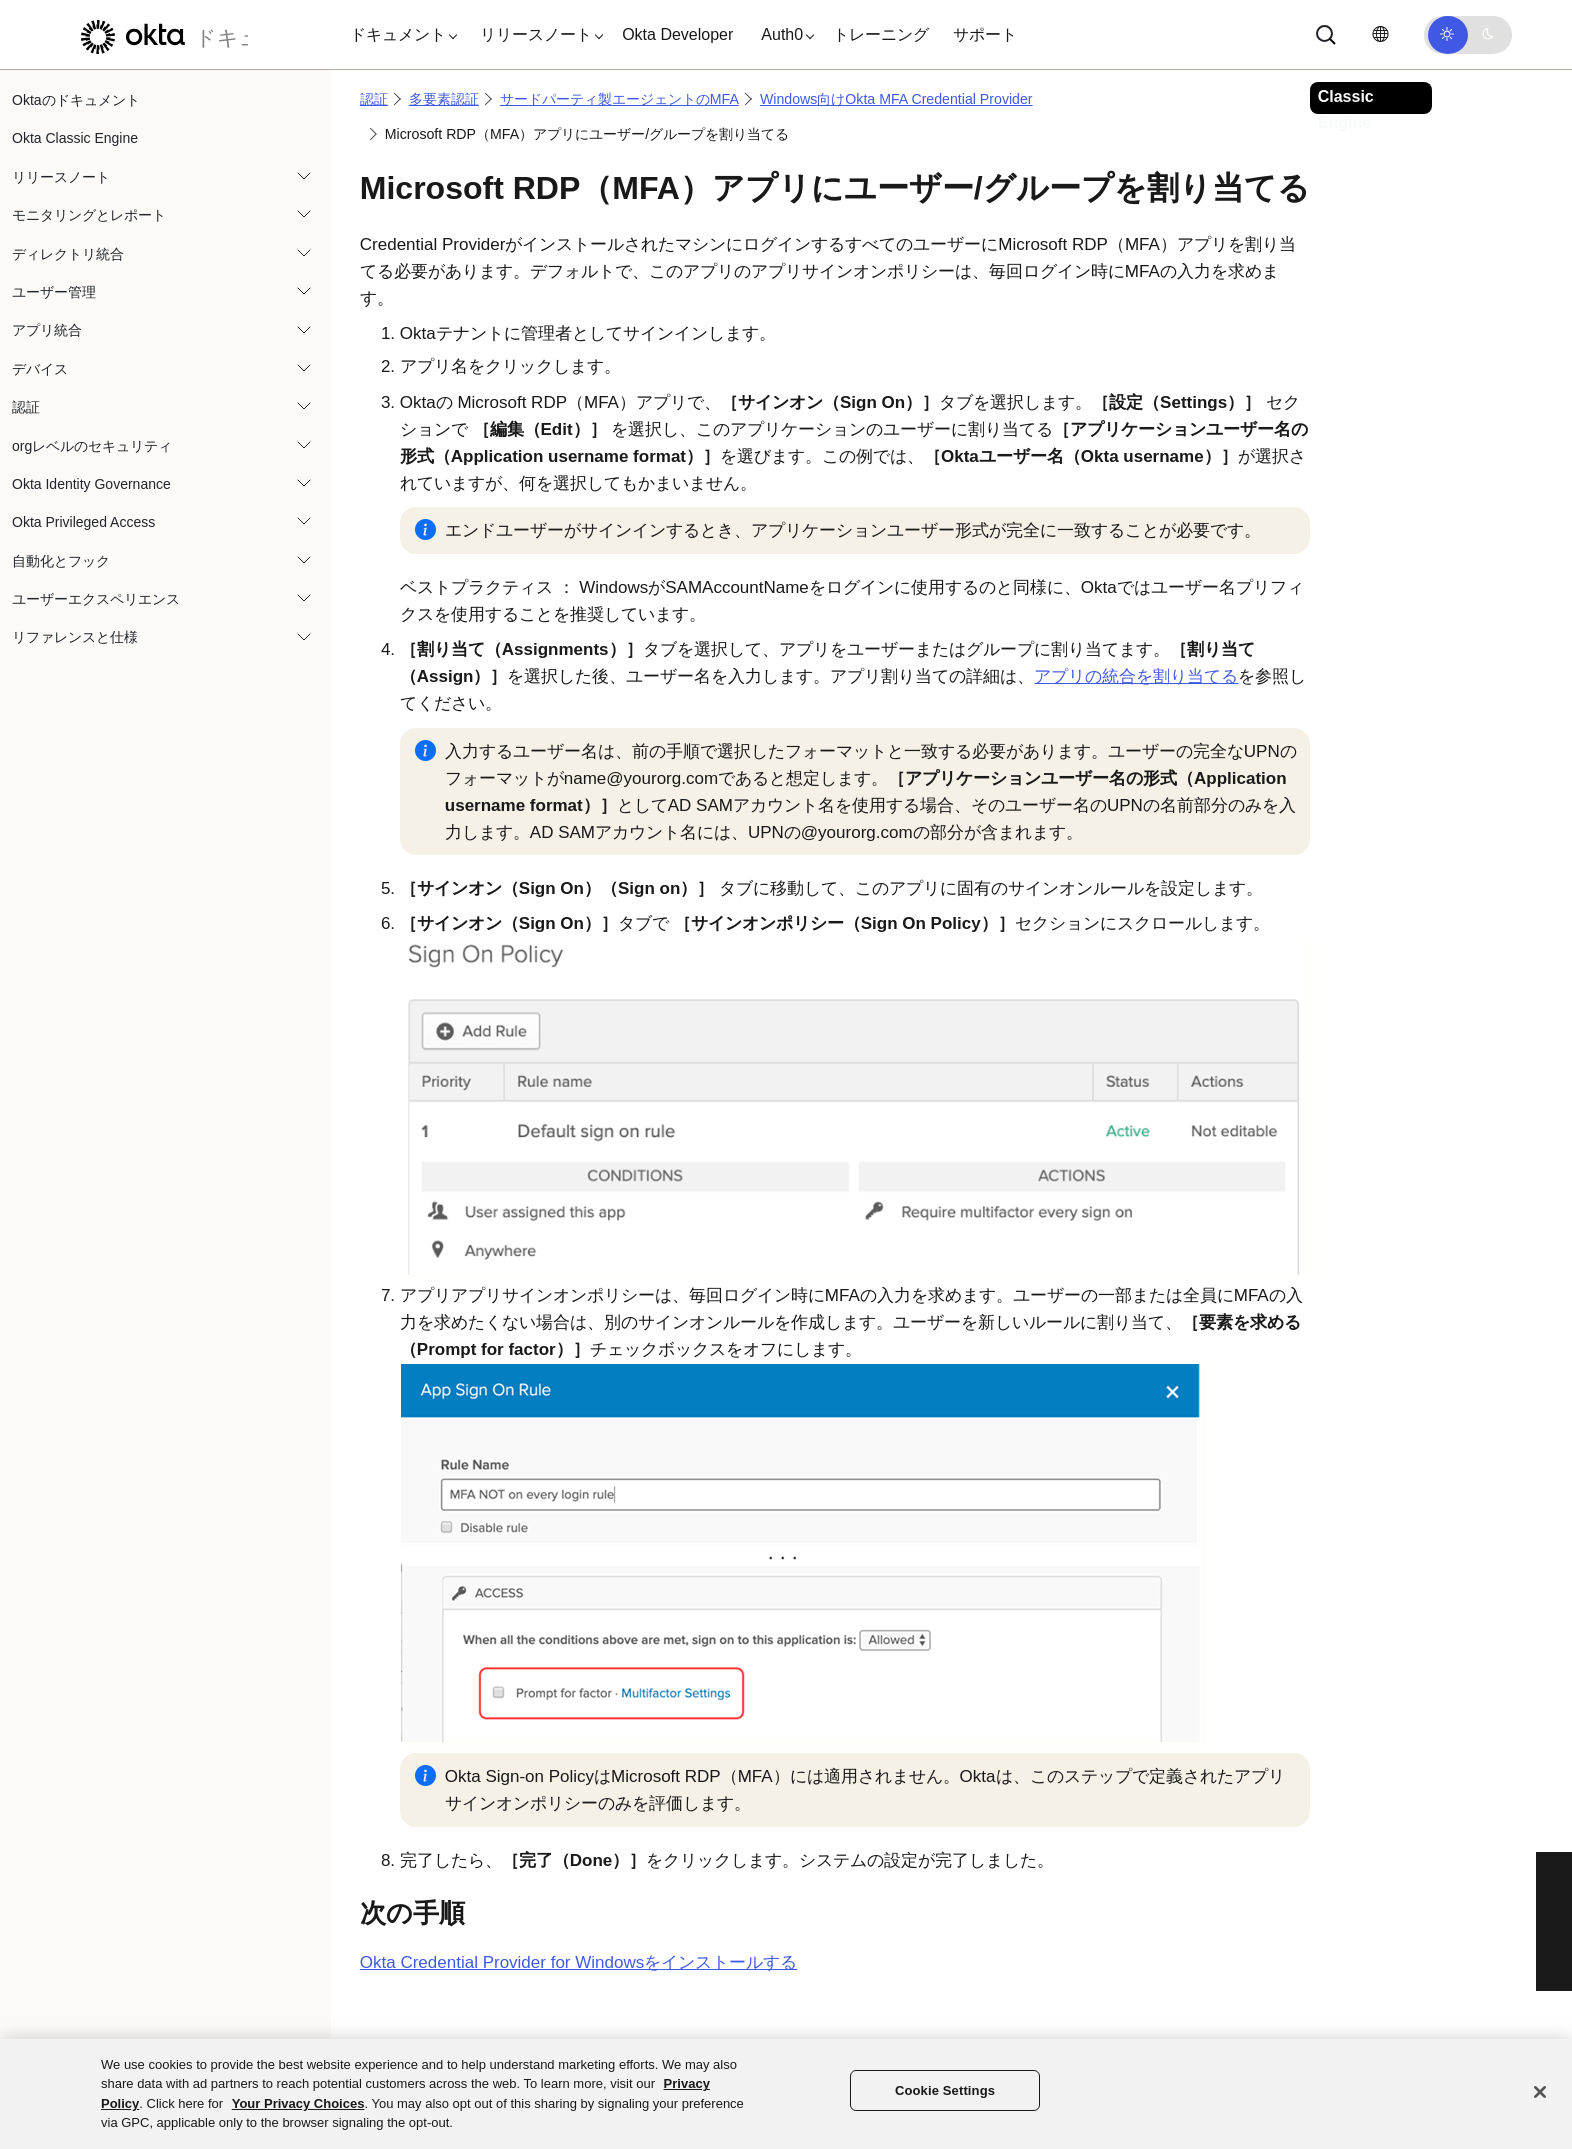 This screenshot has width=1572, height=2149. I want to click on [Close], so click(1540, 2092).